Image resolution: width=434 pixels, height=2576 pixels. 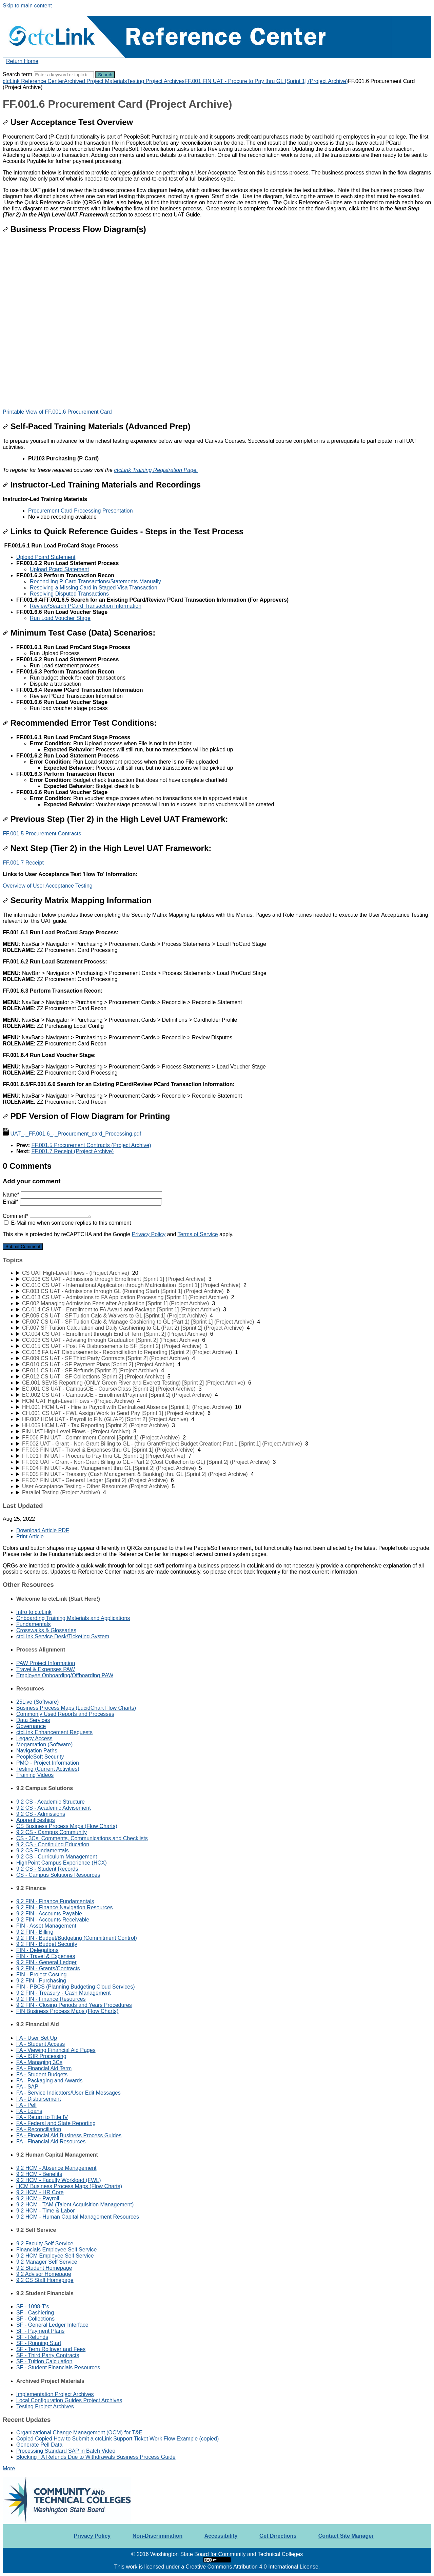 I want to click on SF - Running Start, so click(x=38, y=2343).